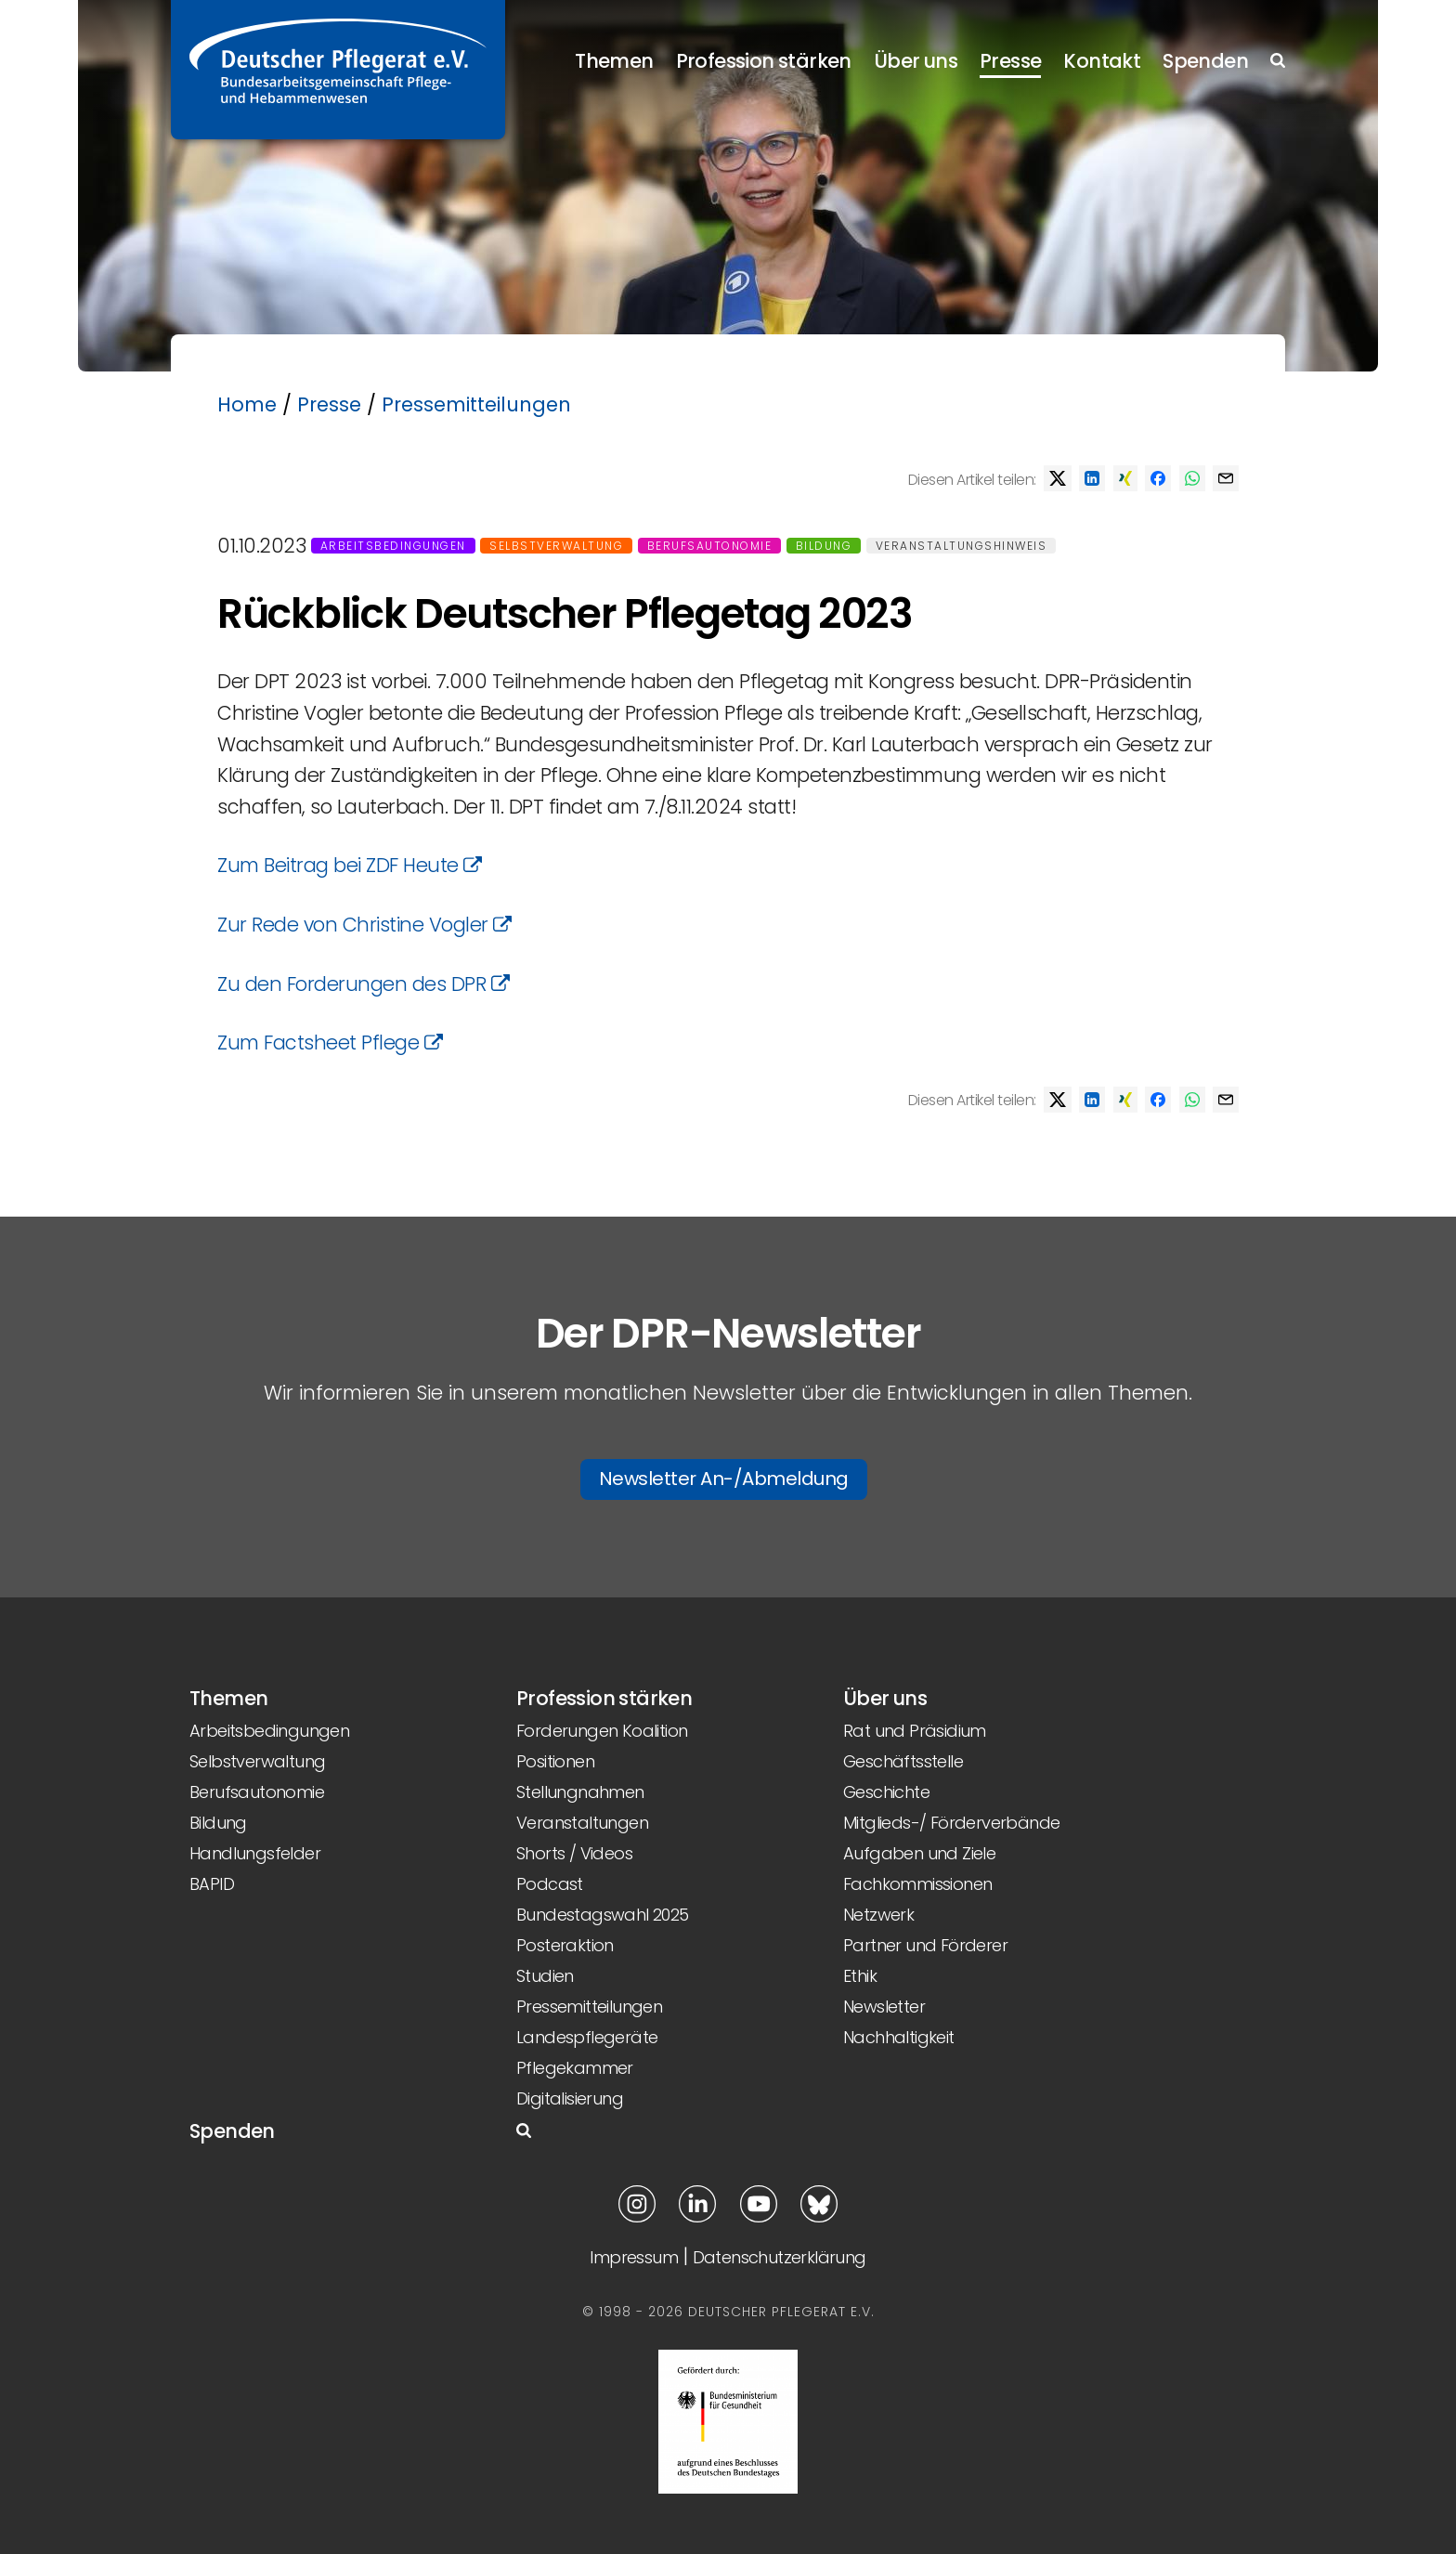 The width and height of the screenshot is (1456, 2554). What do you see at coordinates (1010, 60) in the screenshot?
I see `Presse` at bounding box center [1010, 60].